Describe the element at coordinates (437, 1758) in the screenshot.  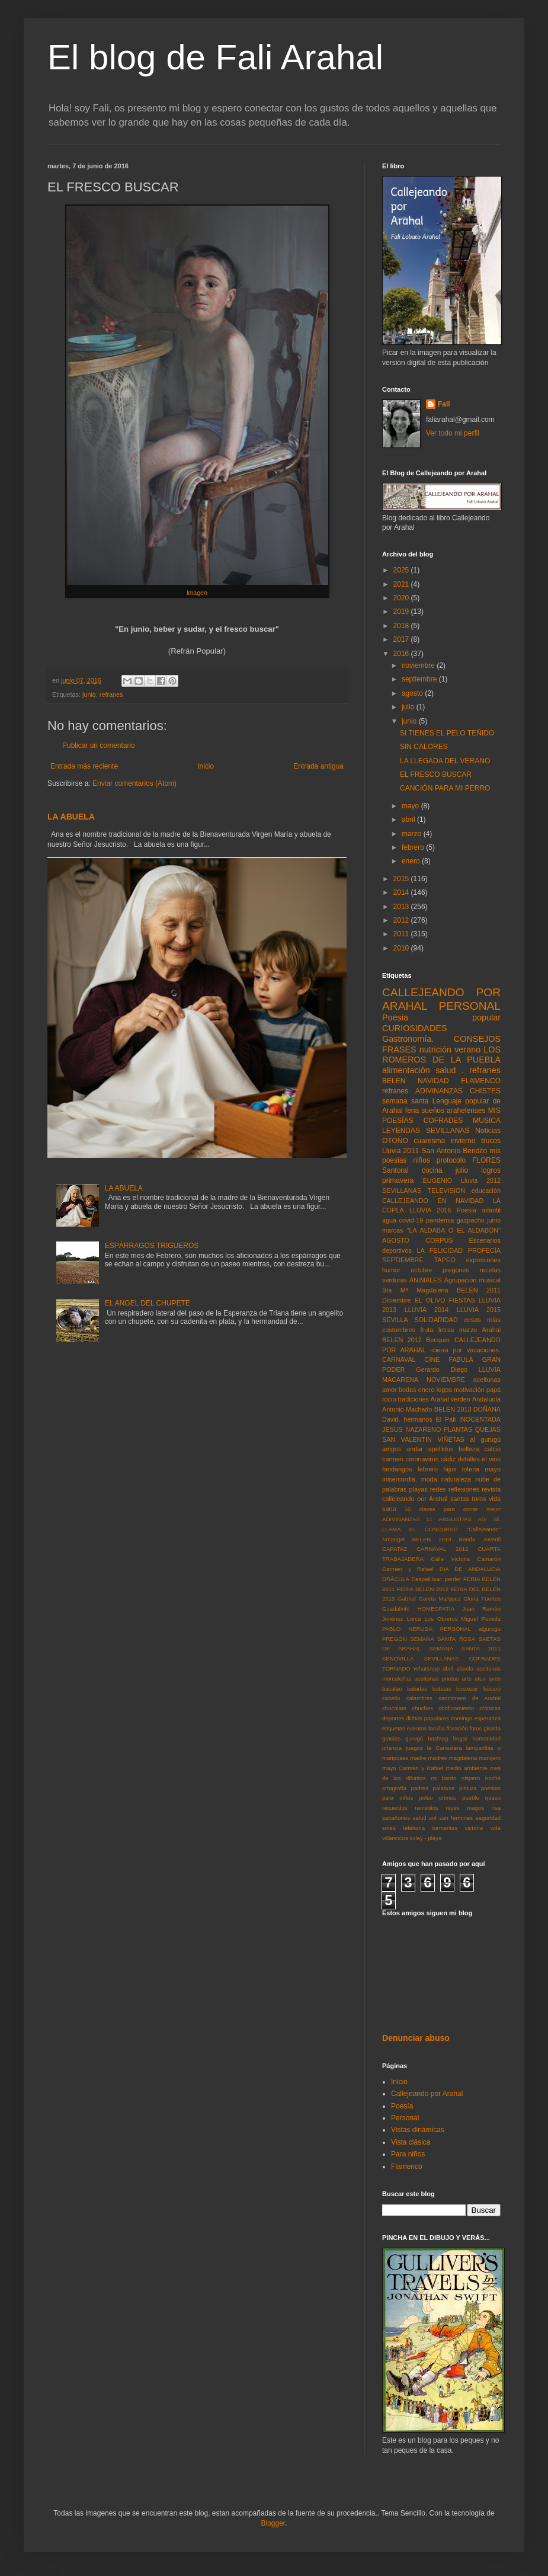
I see `madres` at that location.